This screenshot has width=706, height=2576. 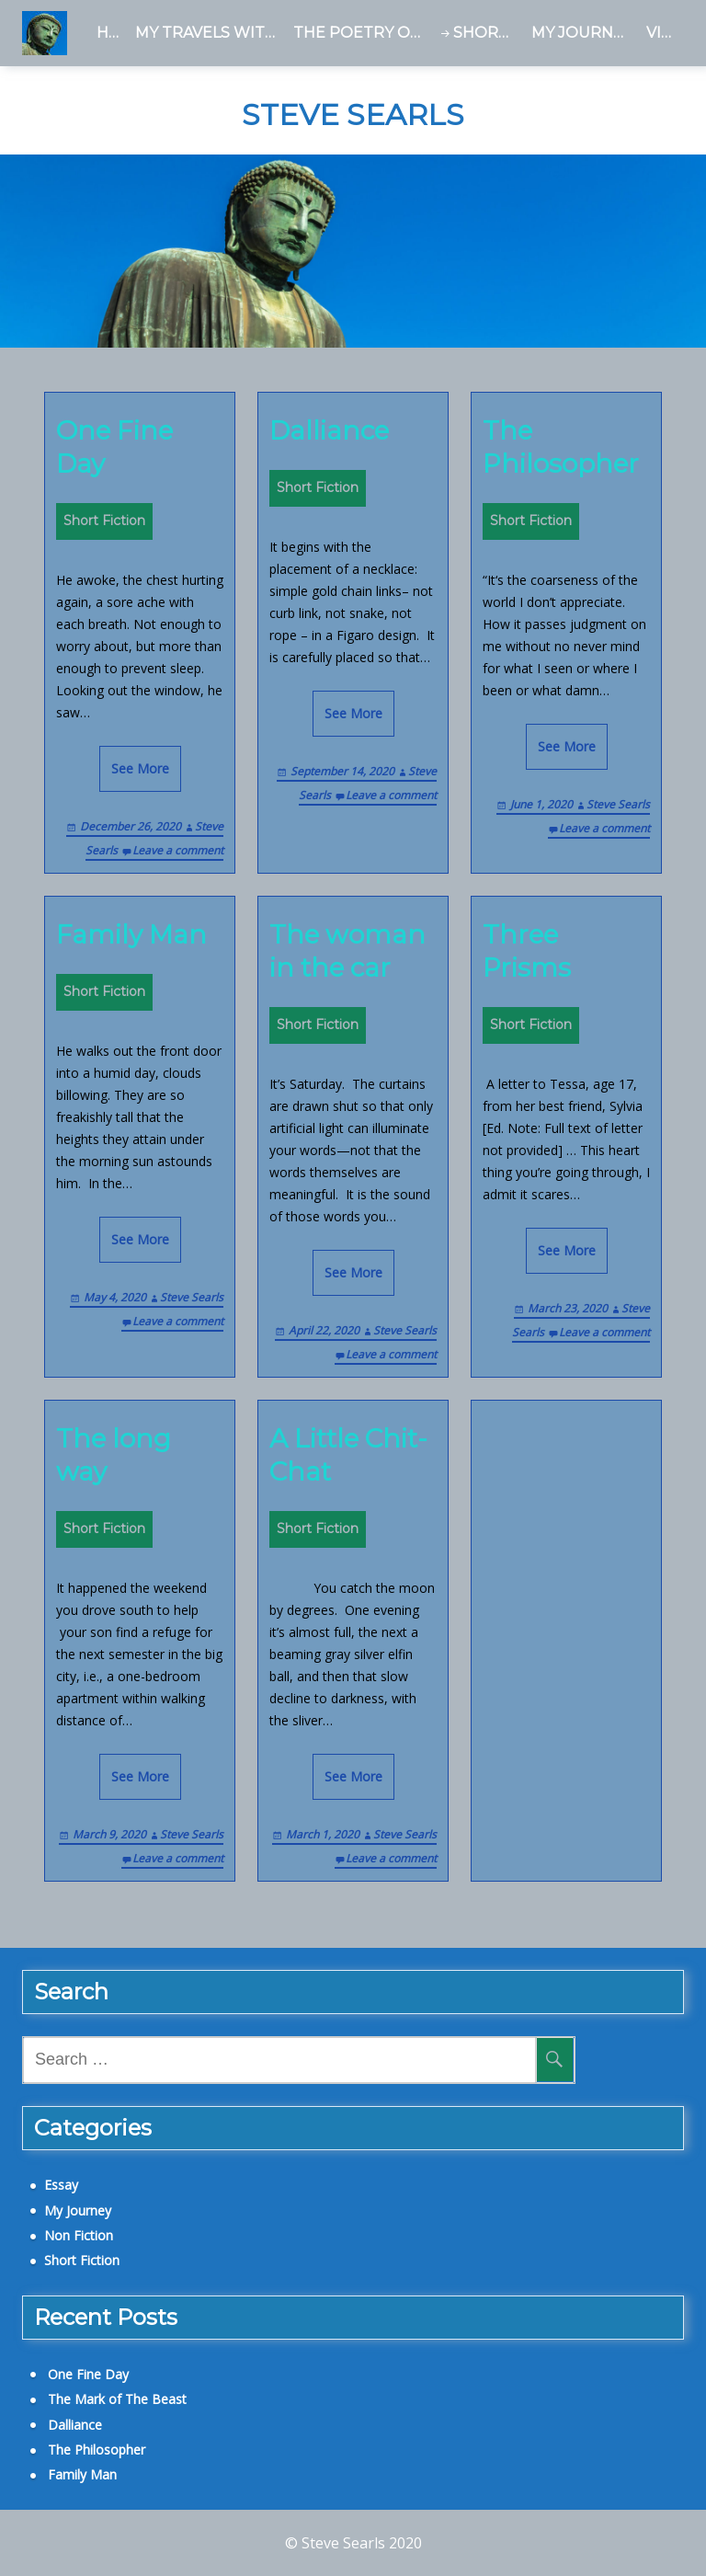 What do you see at coordinates (348, 1455) in the screenshot?
I see `A Little Chit-Chat` at bounding box center [348, 1455].